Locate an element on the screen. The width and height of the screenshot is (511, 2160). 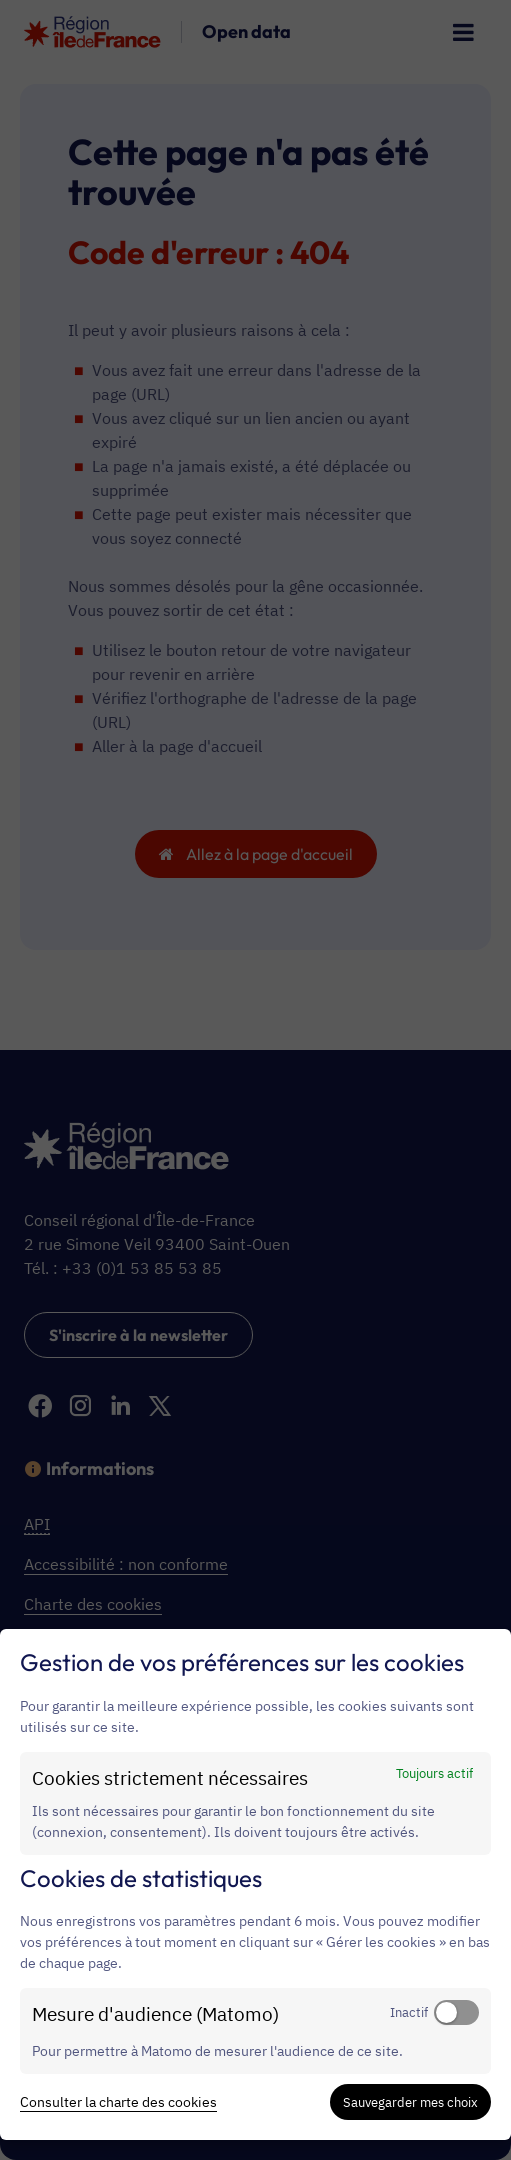
[dialog] is located at coordinates (255, 1884).